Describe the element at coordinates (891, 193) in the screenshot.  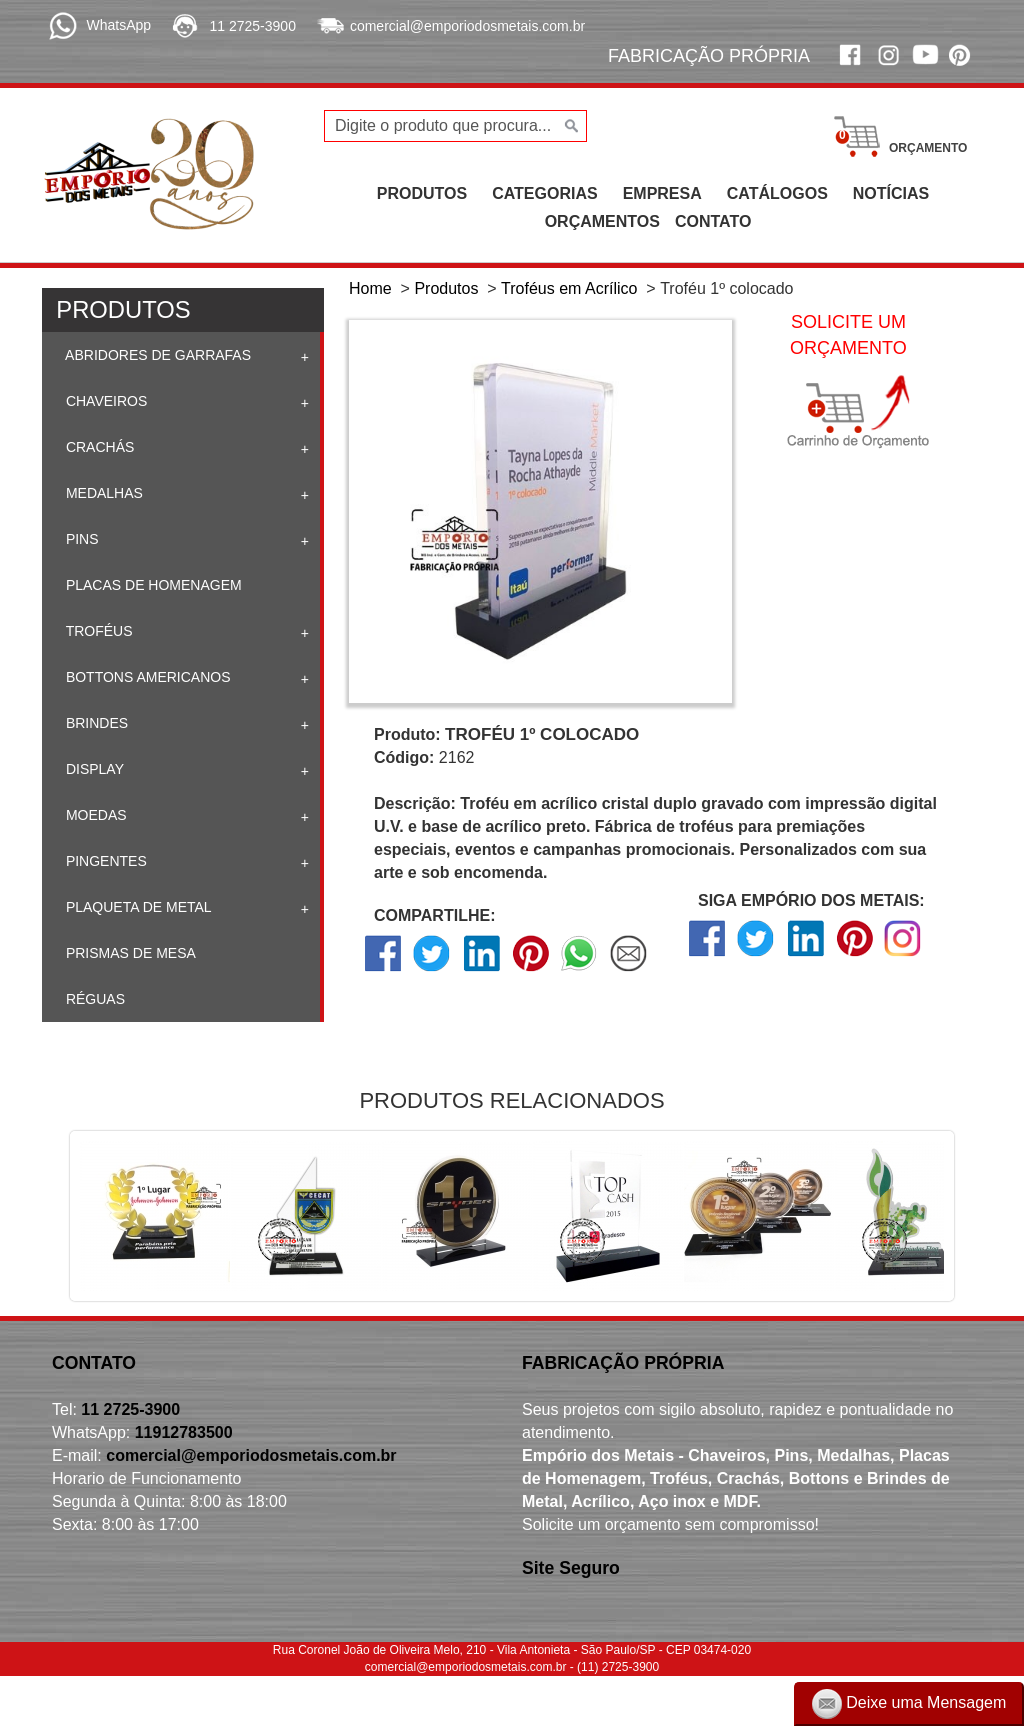
I see `NOTÍCIAS` at that location.